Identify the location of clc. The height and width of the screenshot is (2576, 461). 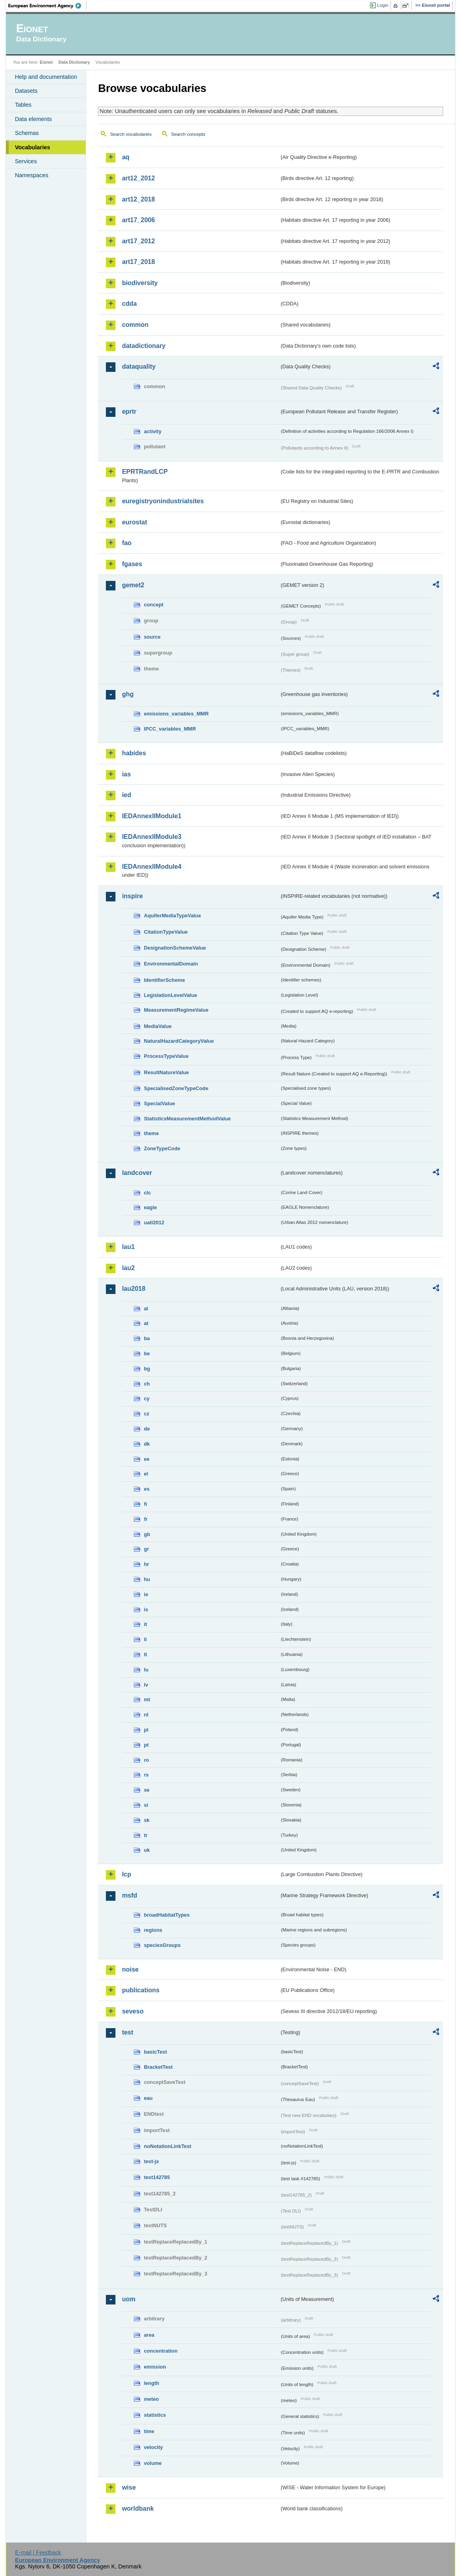
(147, 1193).